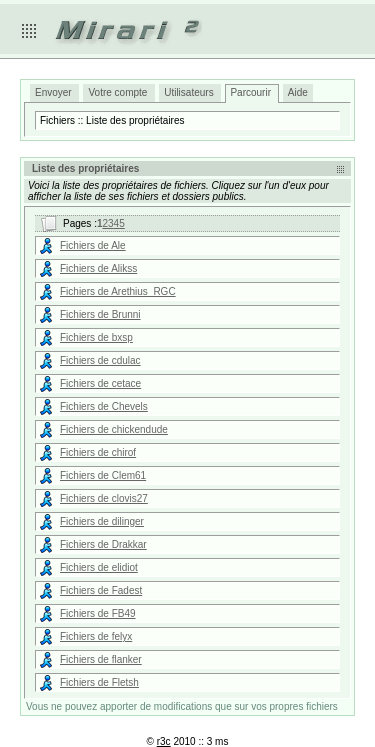 This screenshot has height=747, width=375. Describe the element at coordinates (103, 475) in the screenshot. I see `Fichiers de Clem61` at that location.